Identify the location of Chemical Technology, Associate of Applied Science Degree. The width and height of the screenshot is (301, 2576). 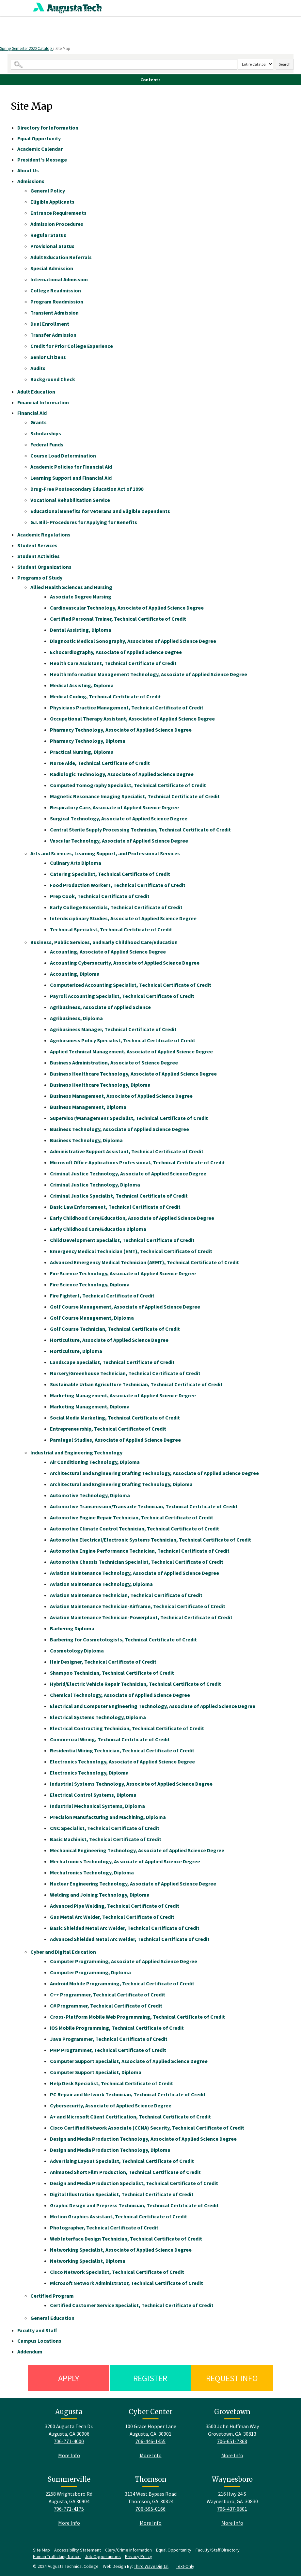
(120, 1695).